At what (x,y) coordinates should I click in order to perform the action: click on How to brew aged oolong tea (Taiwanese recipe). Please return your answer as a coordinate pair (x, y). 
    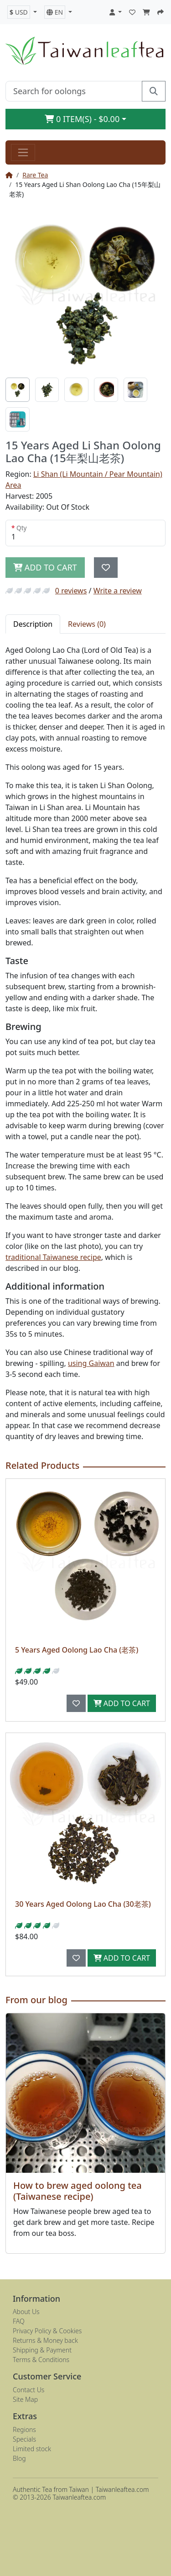
    Looking at the image, I should click on (77, 2191).